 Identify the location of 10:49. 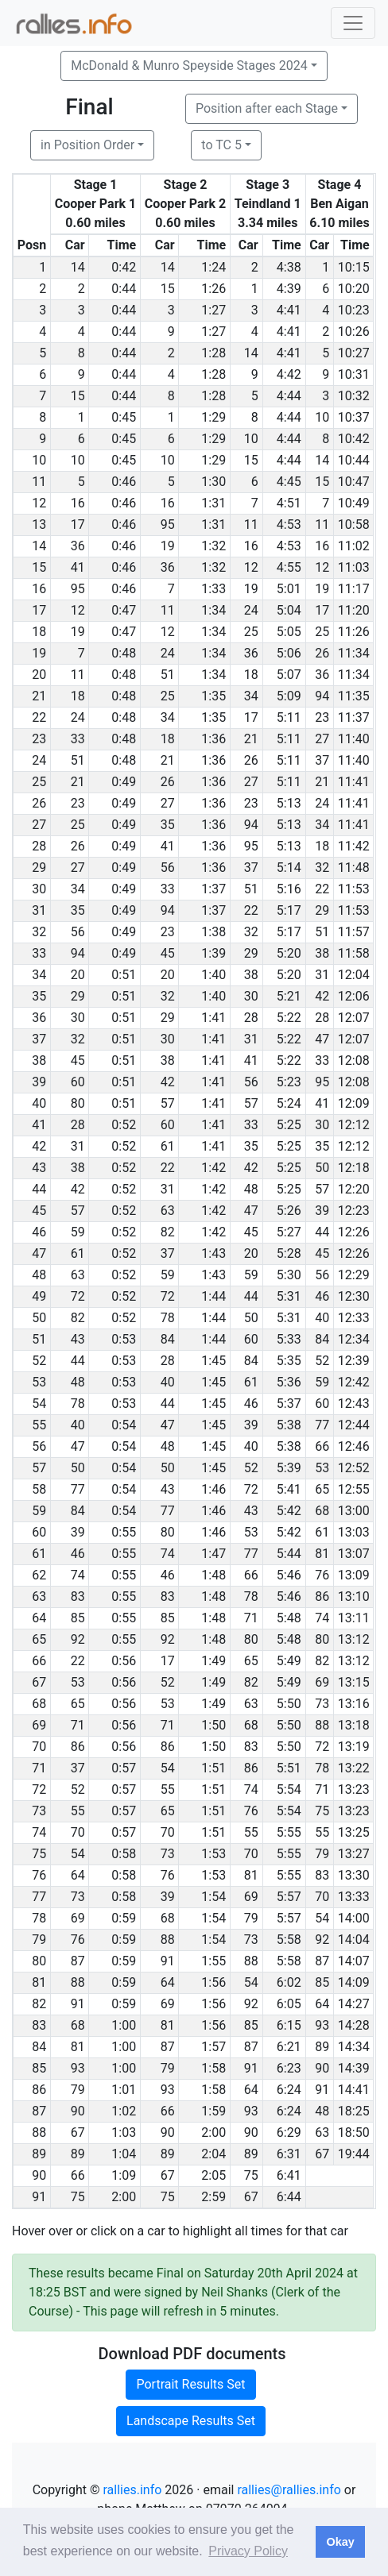
(354, 503).